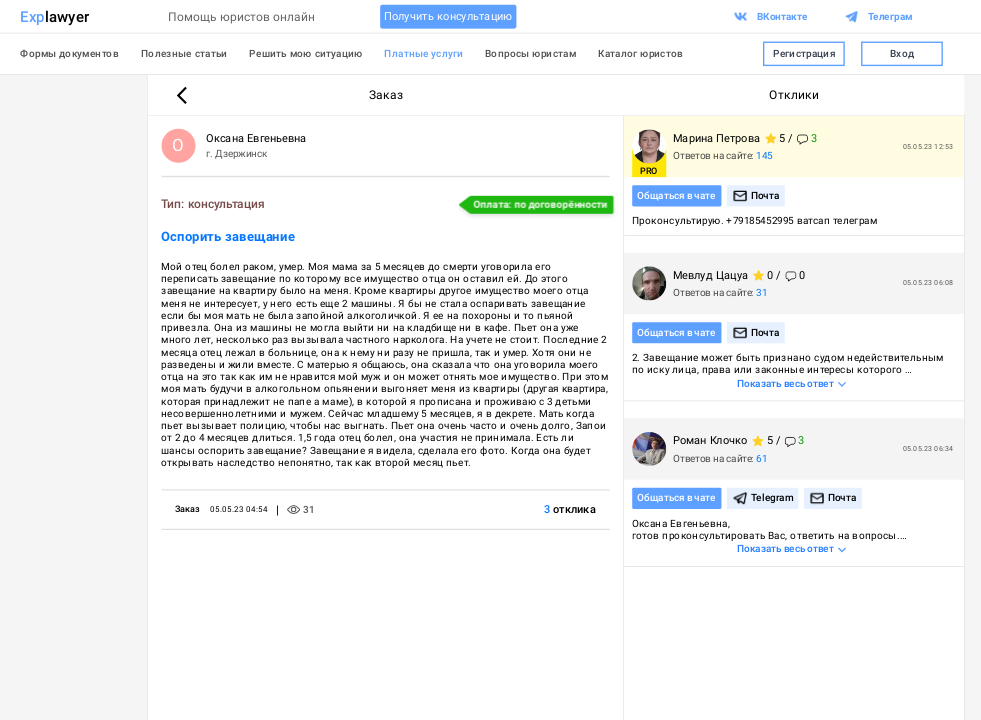 The height and width of the screenshot is (720, 981). I want to click on Платные услуги, so click(423, 54).